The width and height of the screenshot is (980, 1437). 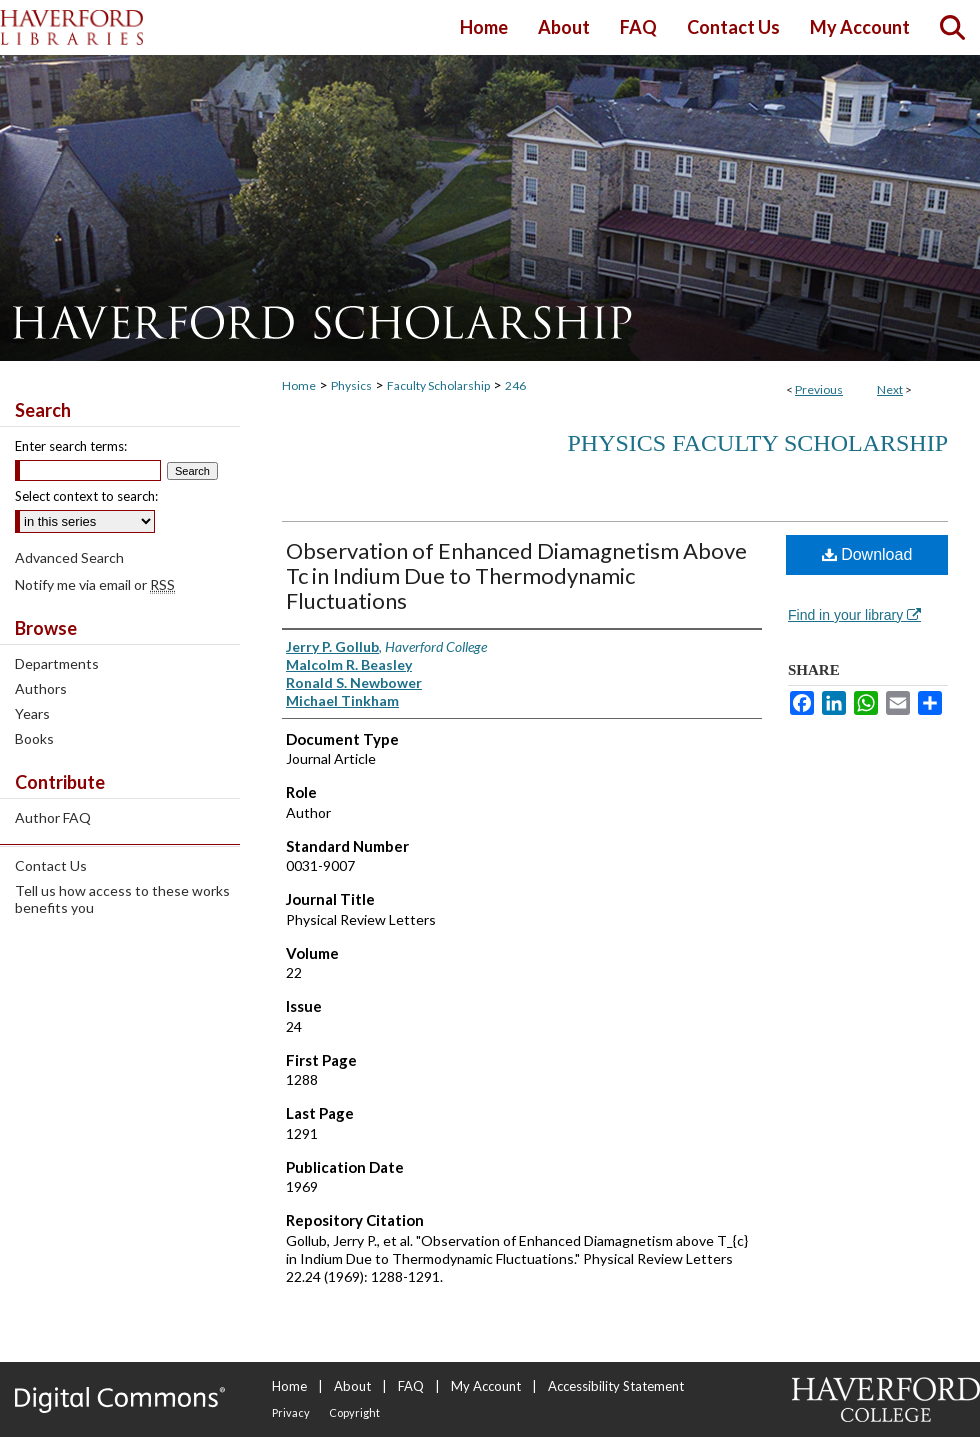 I want to click on Previous, so click(x=819, y=389).